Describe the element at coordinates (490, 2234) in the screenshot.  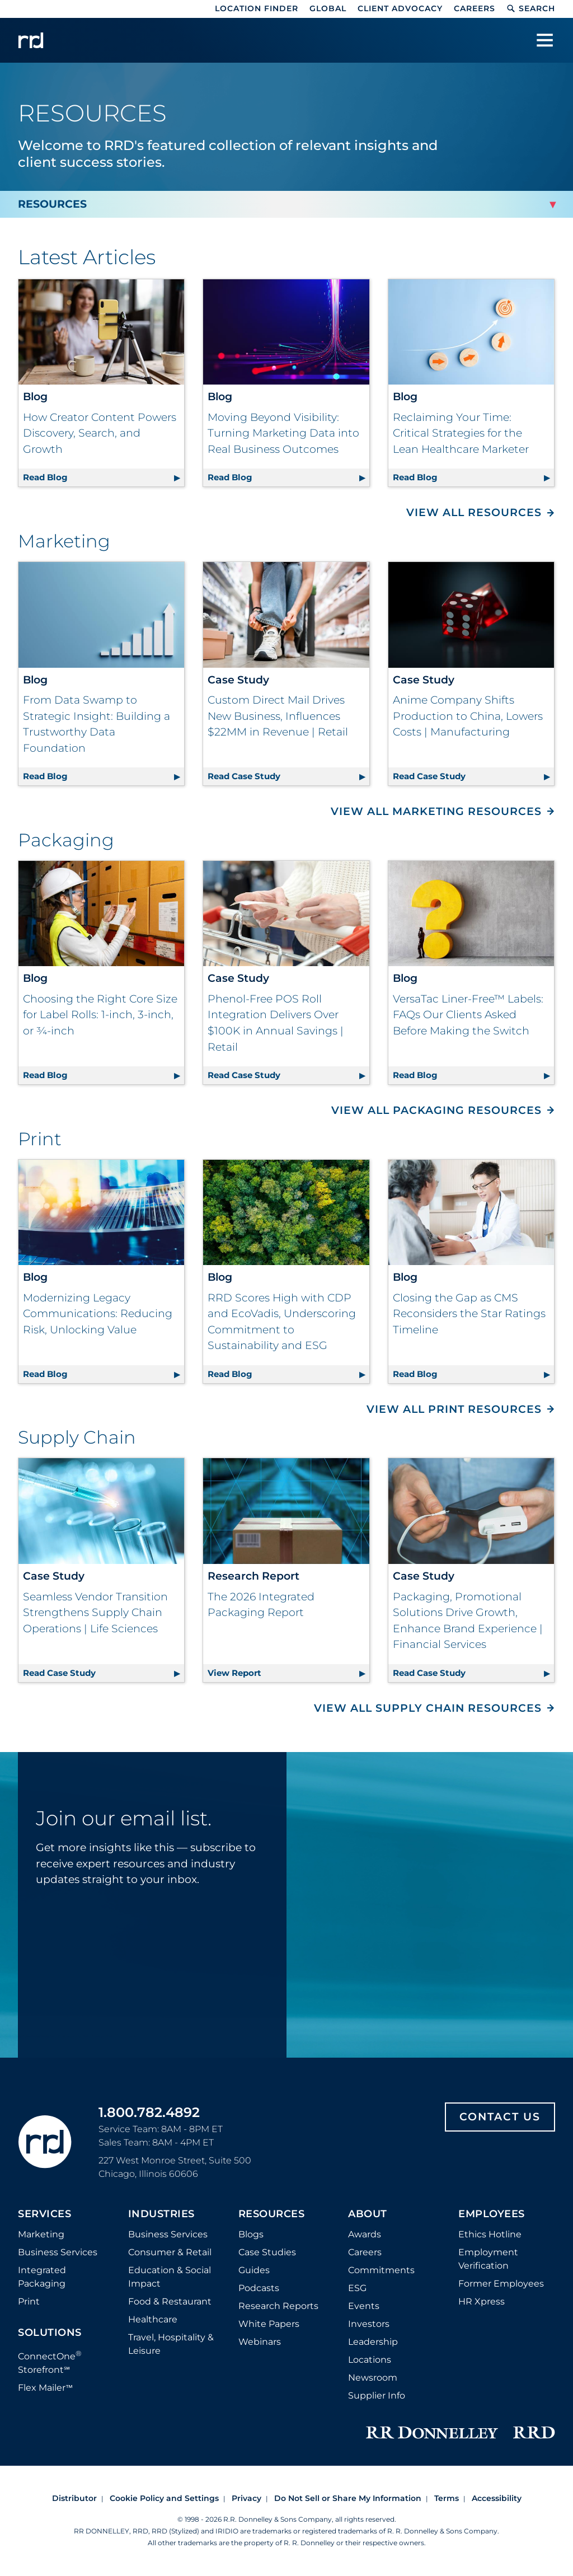
I see `Ethics Hotline` at that location.